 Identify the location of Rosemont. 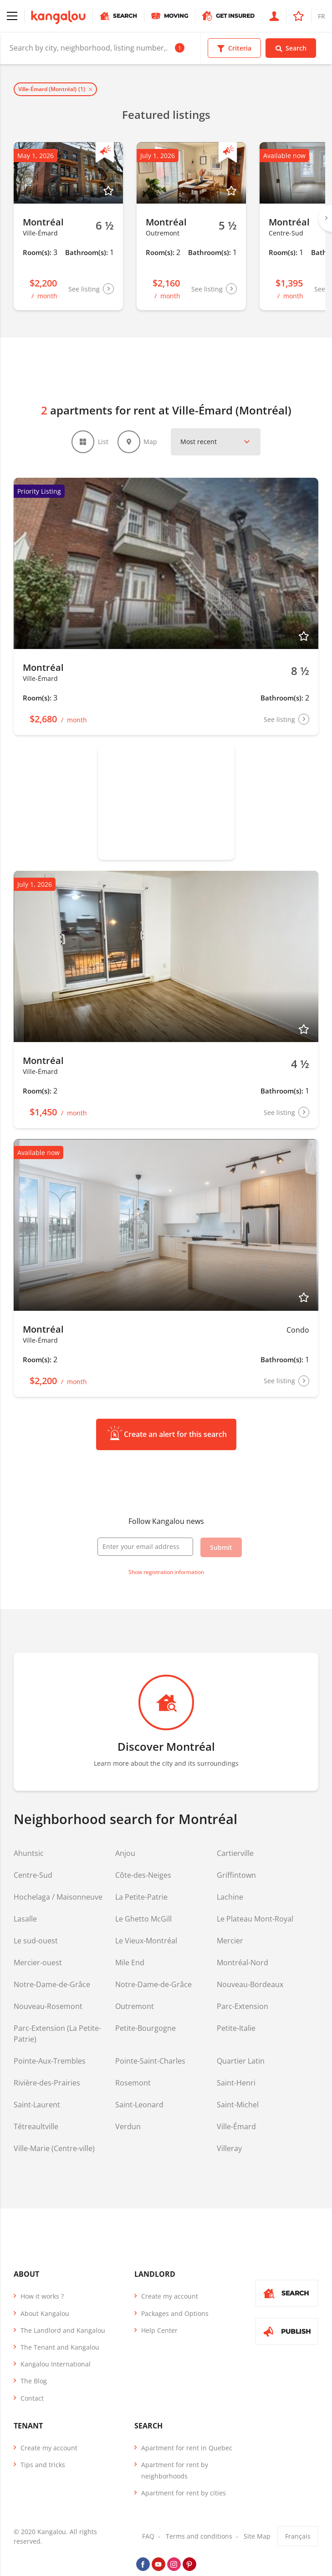
(133, 2083).